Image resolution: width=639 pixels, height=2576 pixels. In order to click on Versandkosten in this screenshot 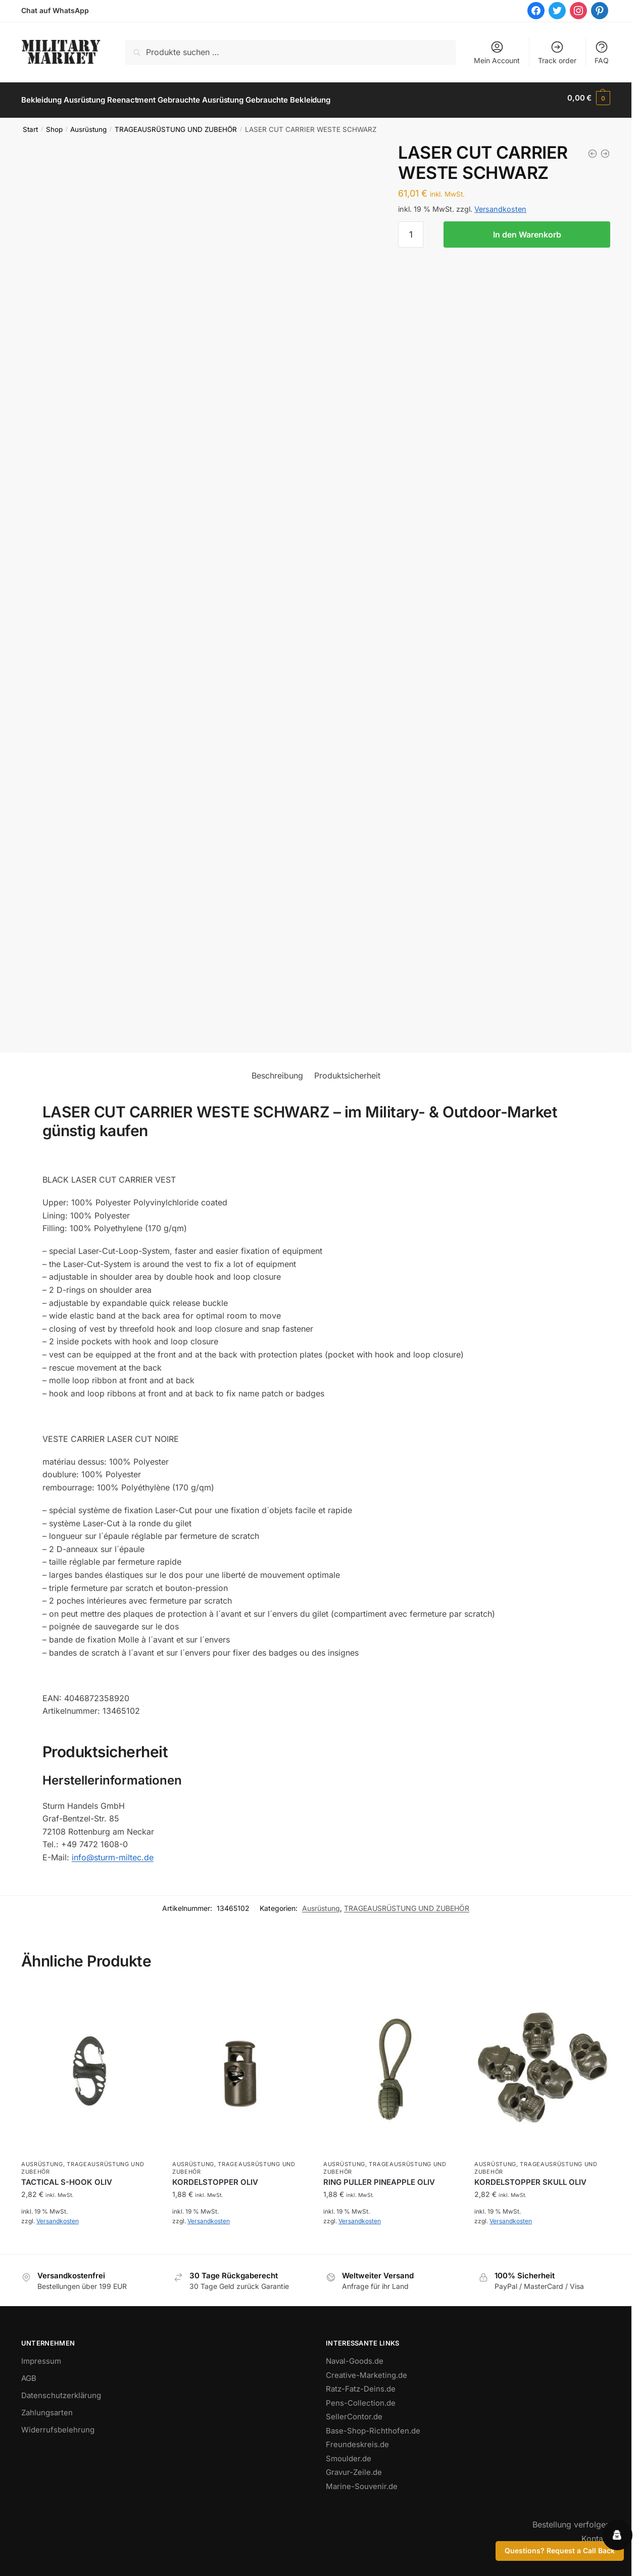, I will do `click(500, 204)`.